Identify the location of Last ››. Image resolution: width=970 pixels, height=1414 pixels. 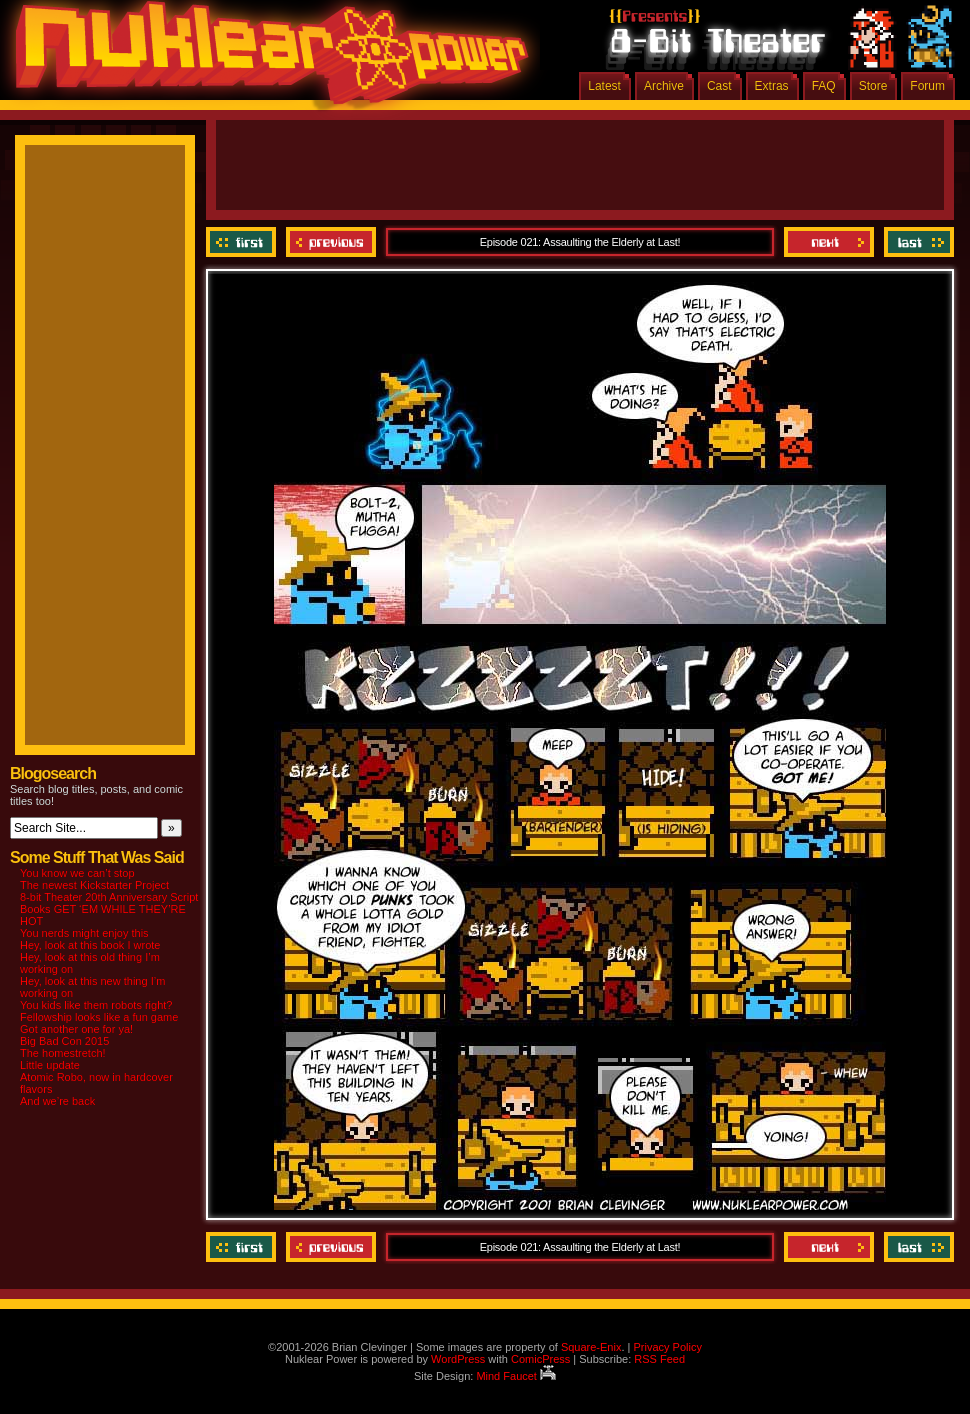
(916, 242).